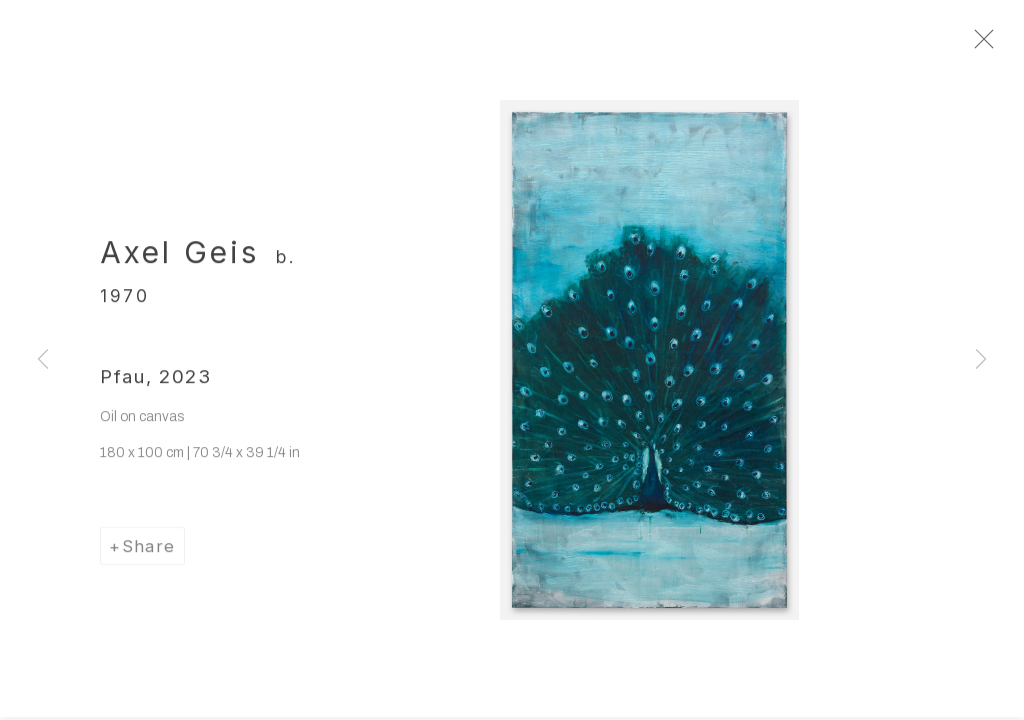  What do you see at coordinates (43, 360) in the screenshot?
I see `Previous [button]` at bounding box center [43, 360].